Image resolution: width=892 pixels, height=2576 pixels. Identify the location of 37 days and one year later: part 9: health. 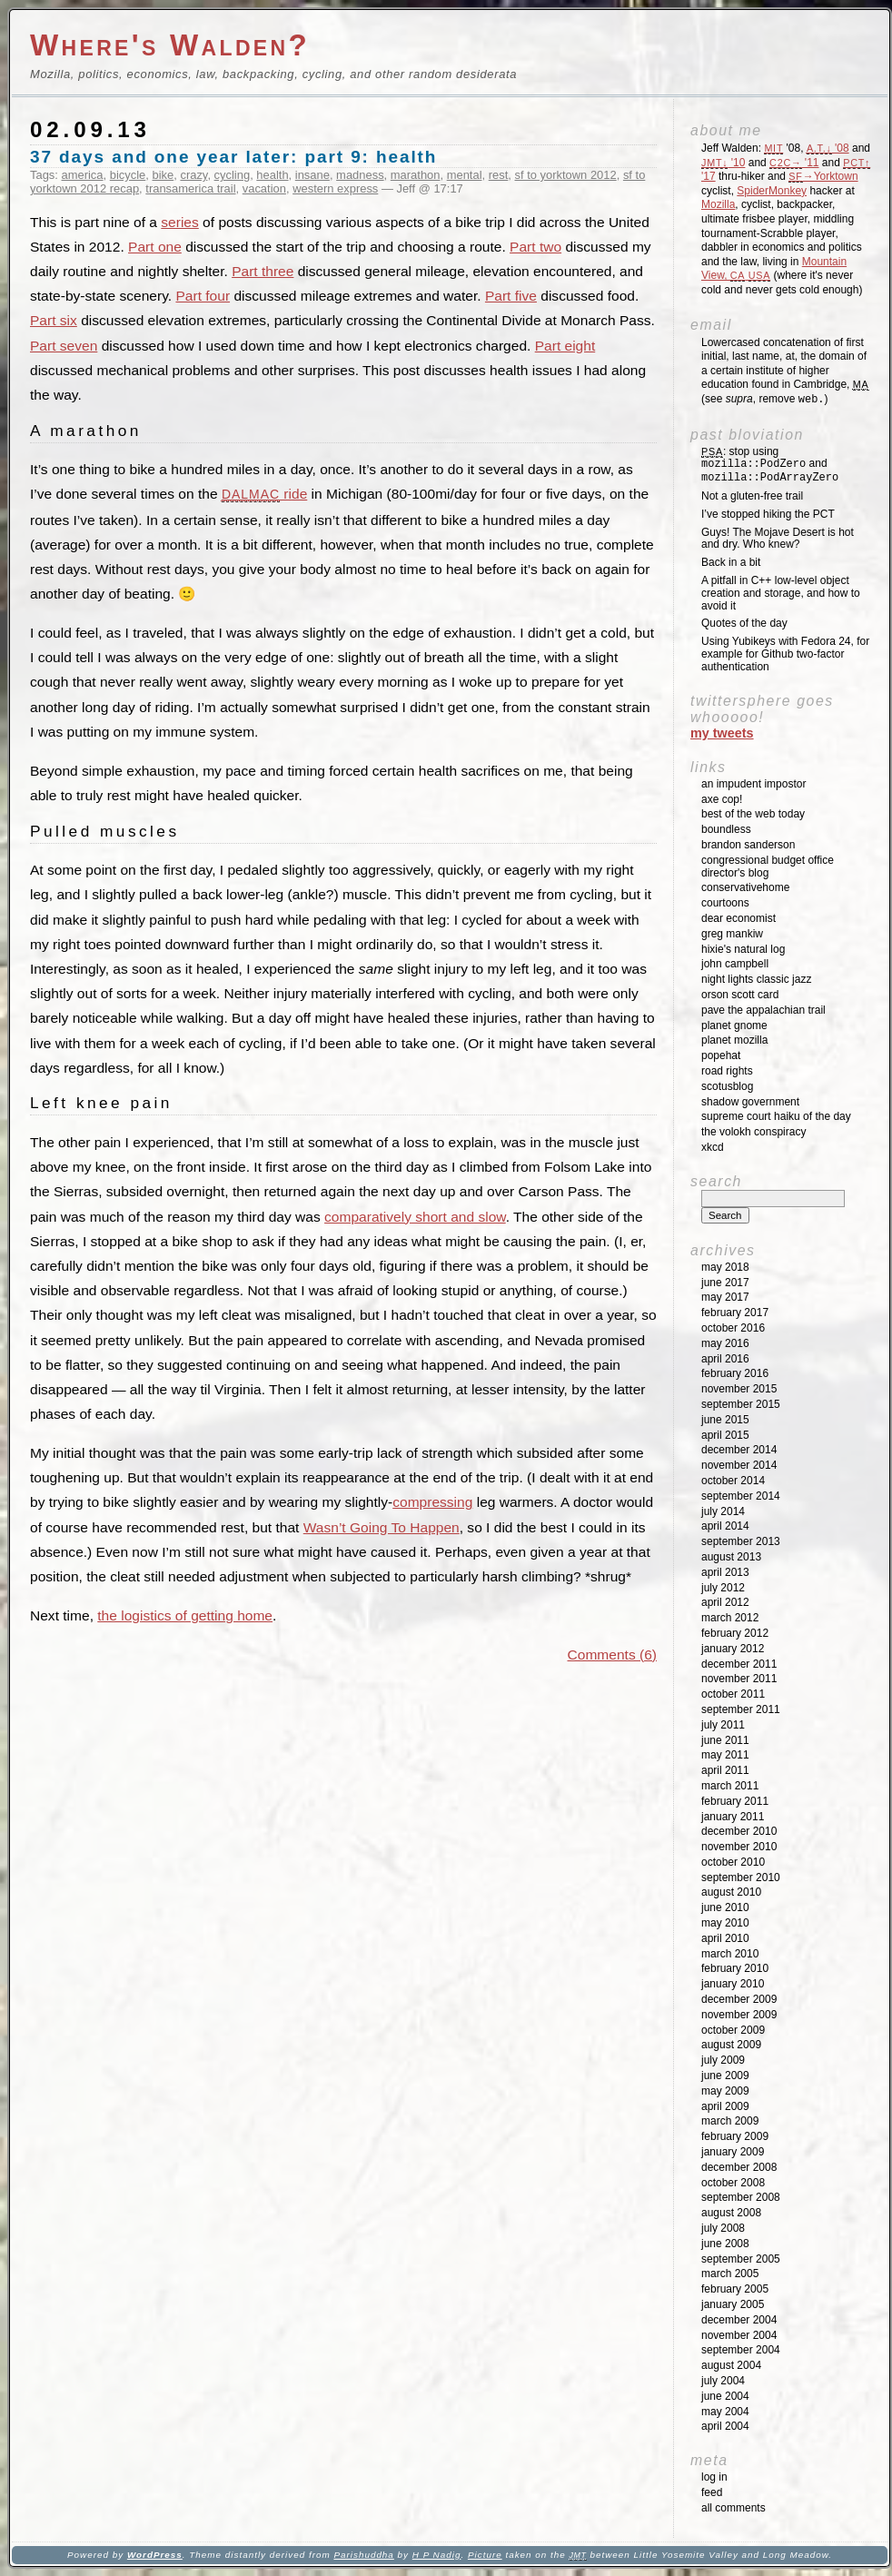
(233, 156).